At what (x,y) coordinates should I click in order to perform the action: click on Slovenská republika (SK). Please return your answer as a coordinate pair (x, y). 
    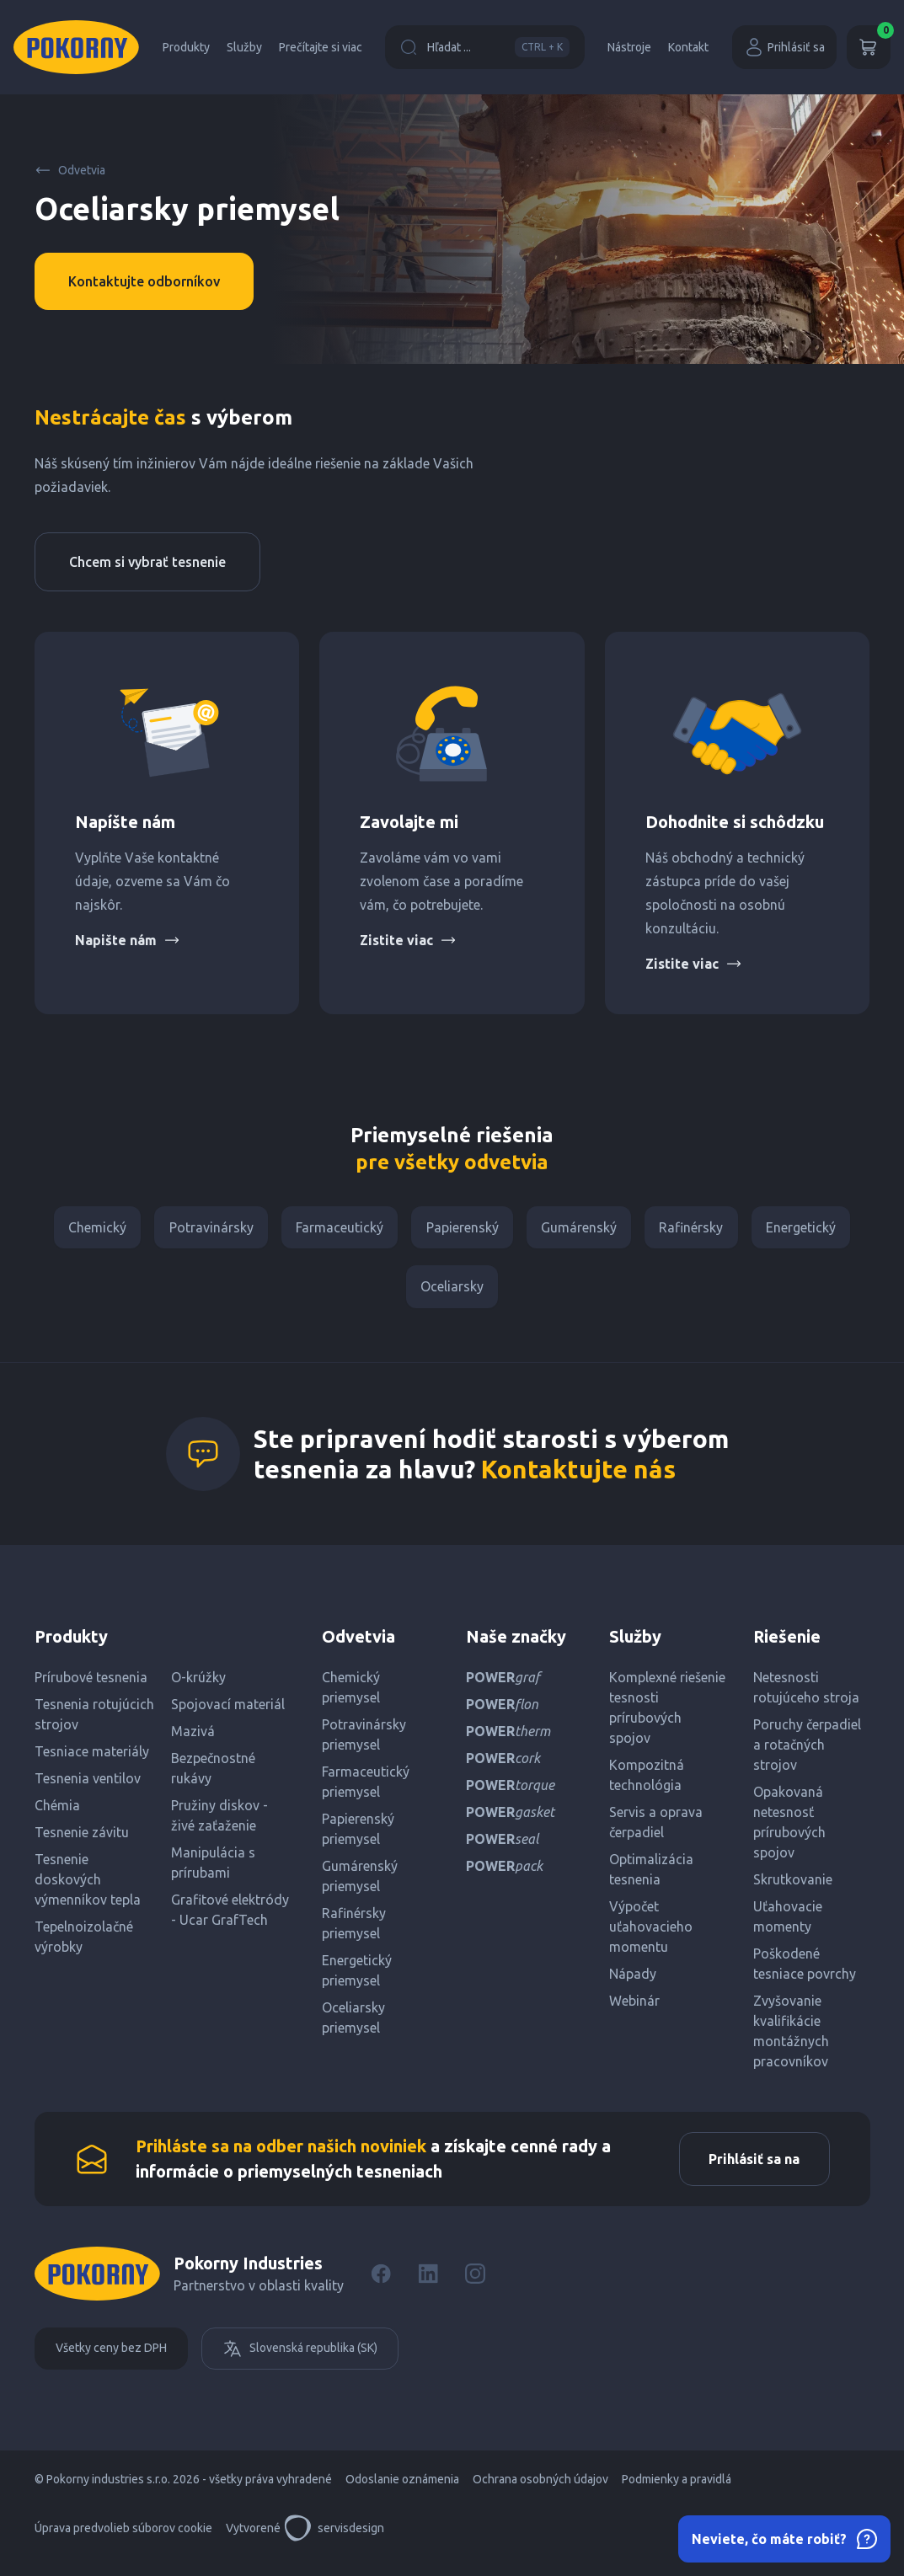
    Looking at the image, I should click on (299, 2363).